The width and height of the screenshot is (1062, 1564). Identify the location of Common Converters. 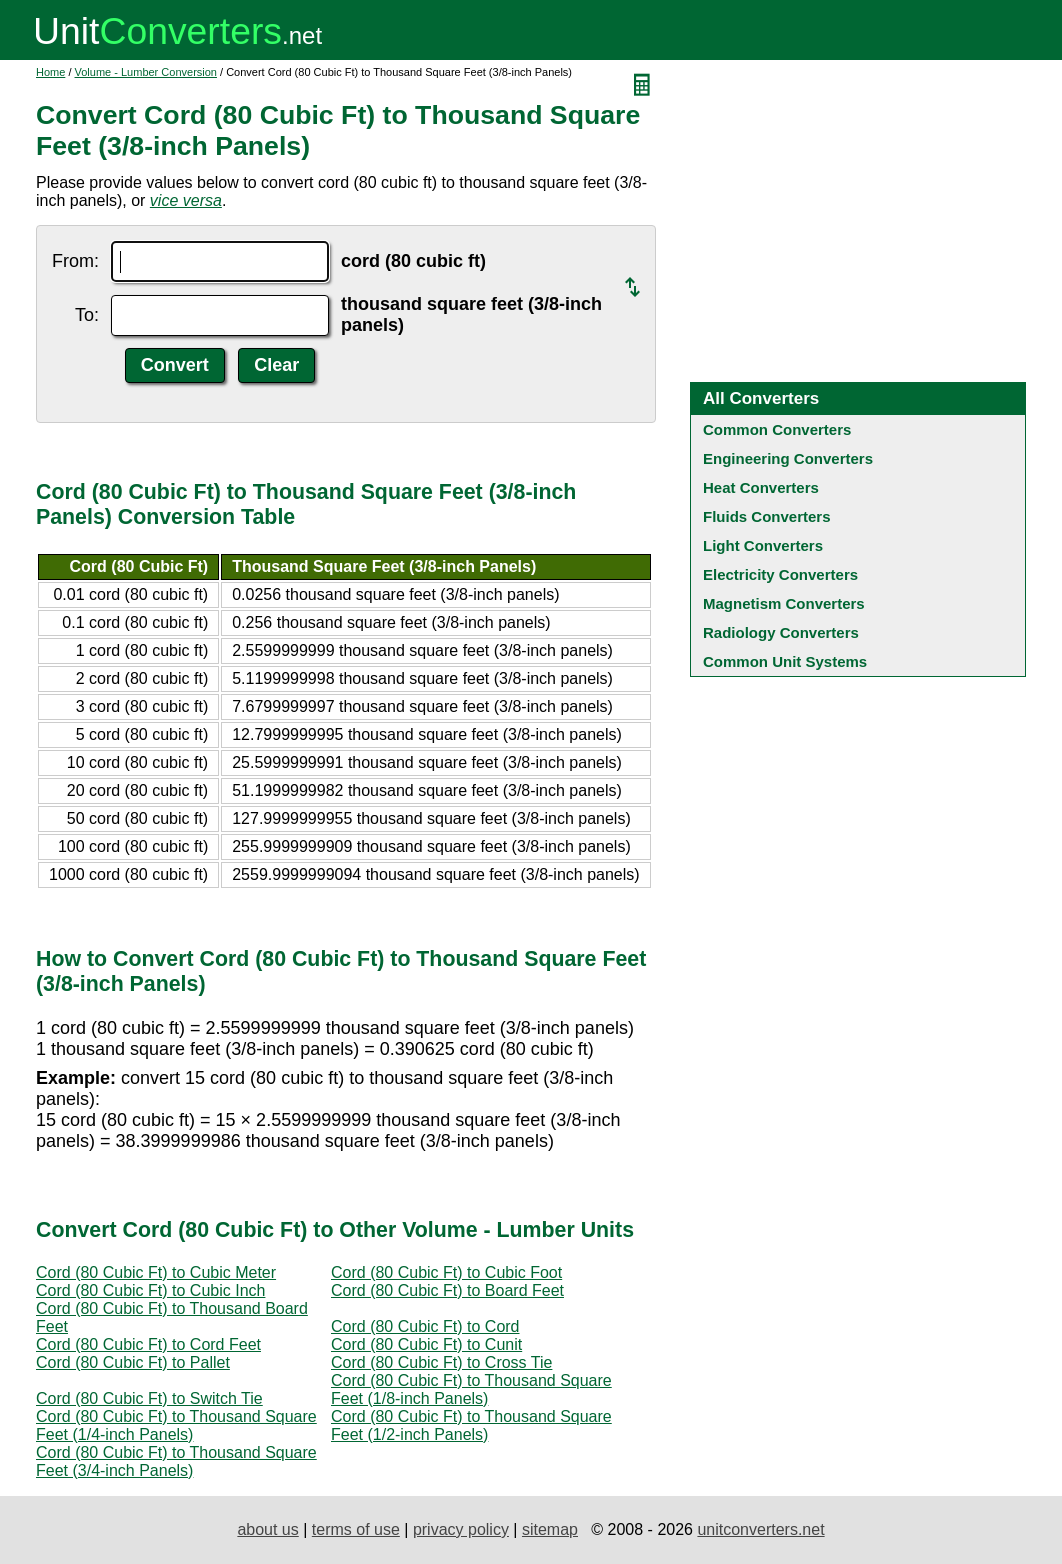
(777, 429).